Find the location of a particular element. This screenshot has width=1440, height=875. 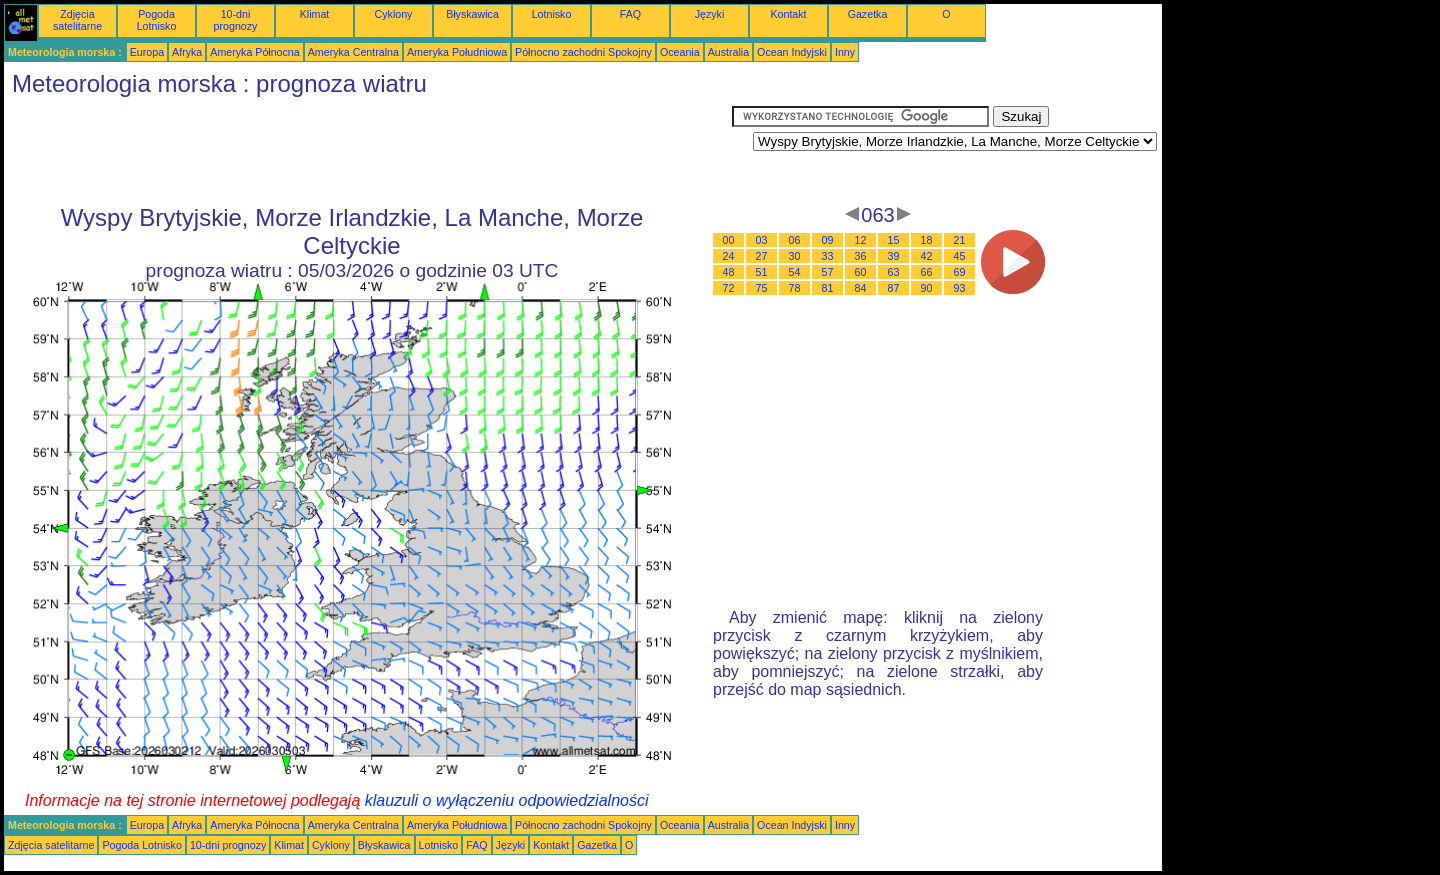

57 is located at coordinates (828, 272).